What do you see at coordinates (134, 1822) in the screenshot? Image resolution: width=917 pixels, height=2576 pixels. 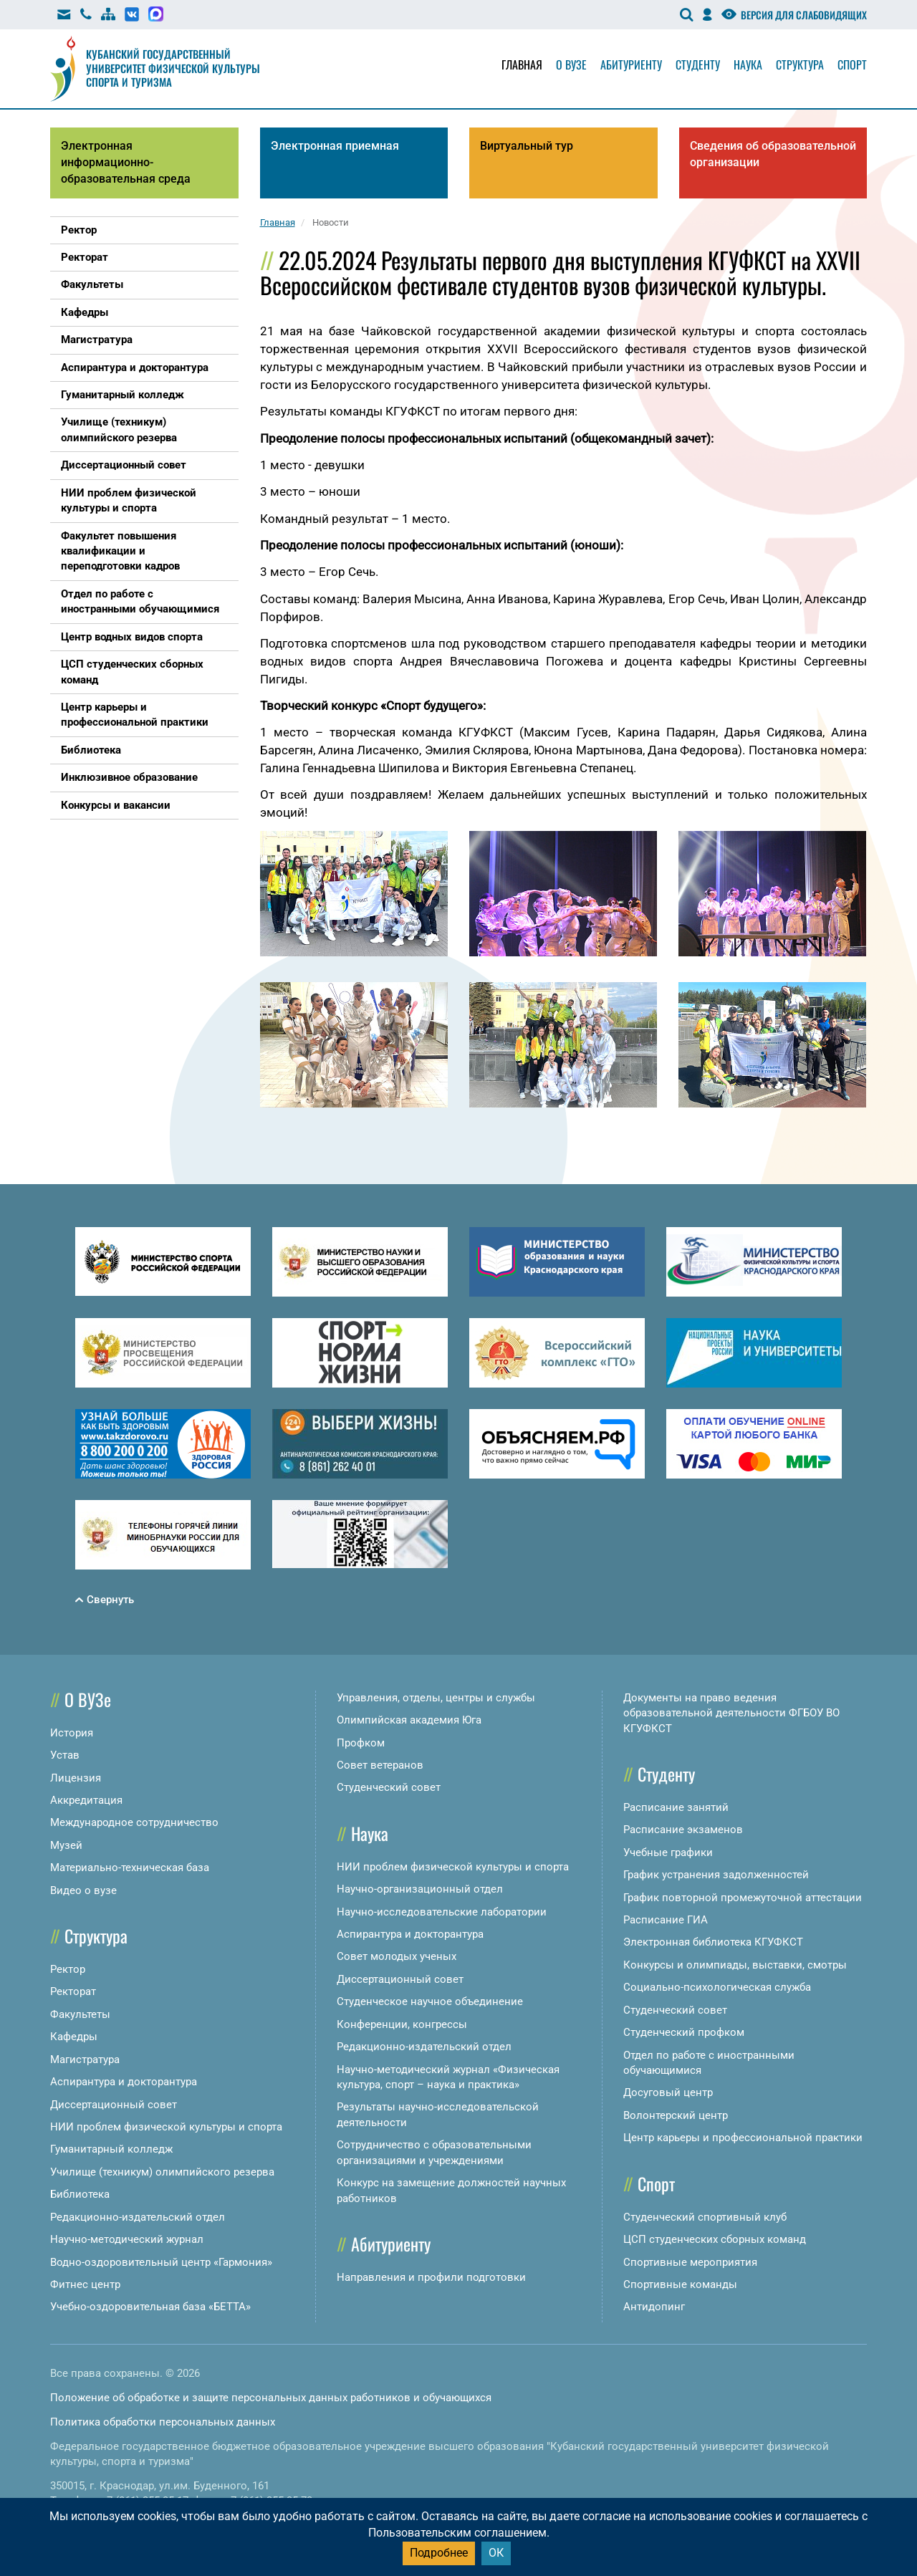 I see `Международное сотрудничество` at bounding box center [134, 1822].